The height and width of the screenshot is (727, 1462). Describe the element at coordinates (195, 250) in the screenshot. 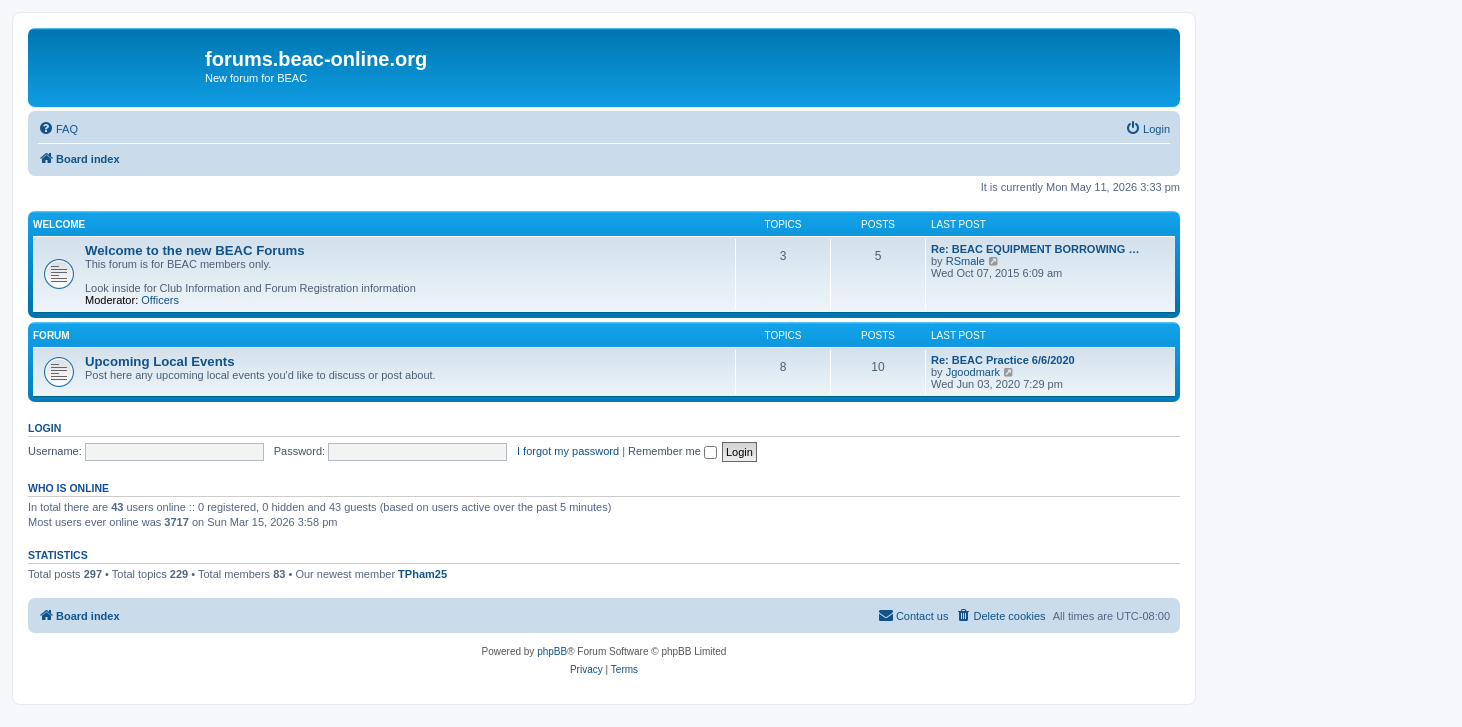

I see `Welcome to the new BEAC Forums` at that location.